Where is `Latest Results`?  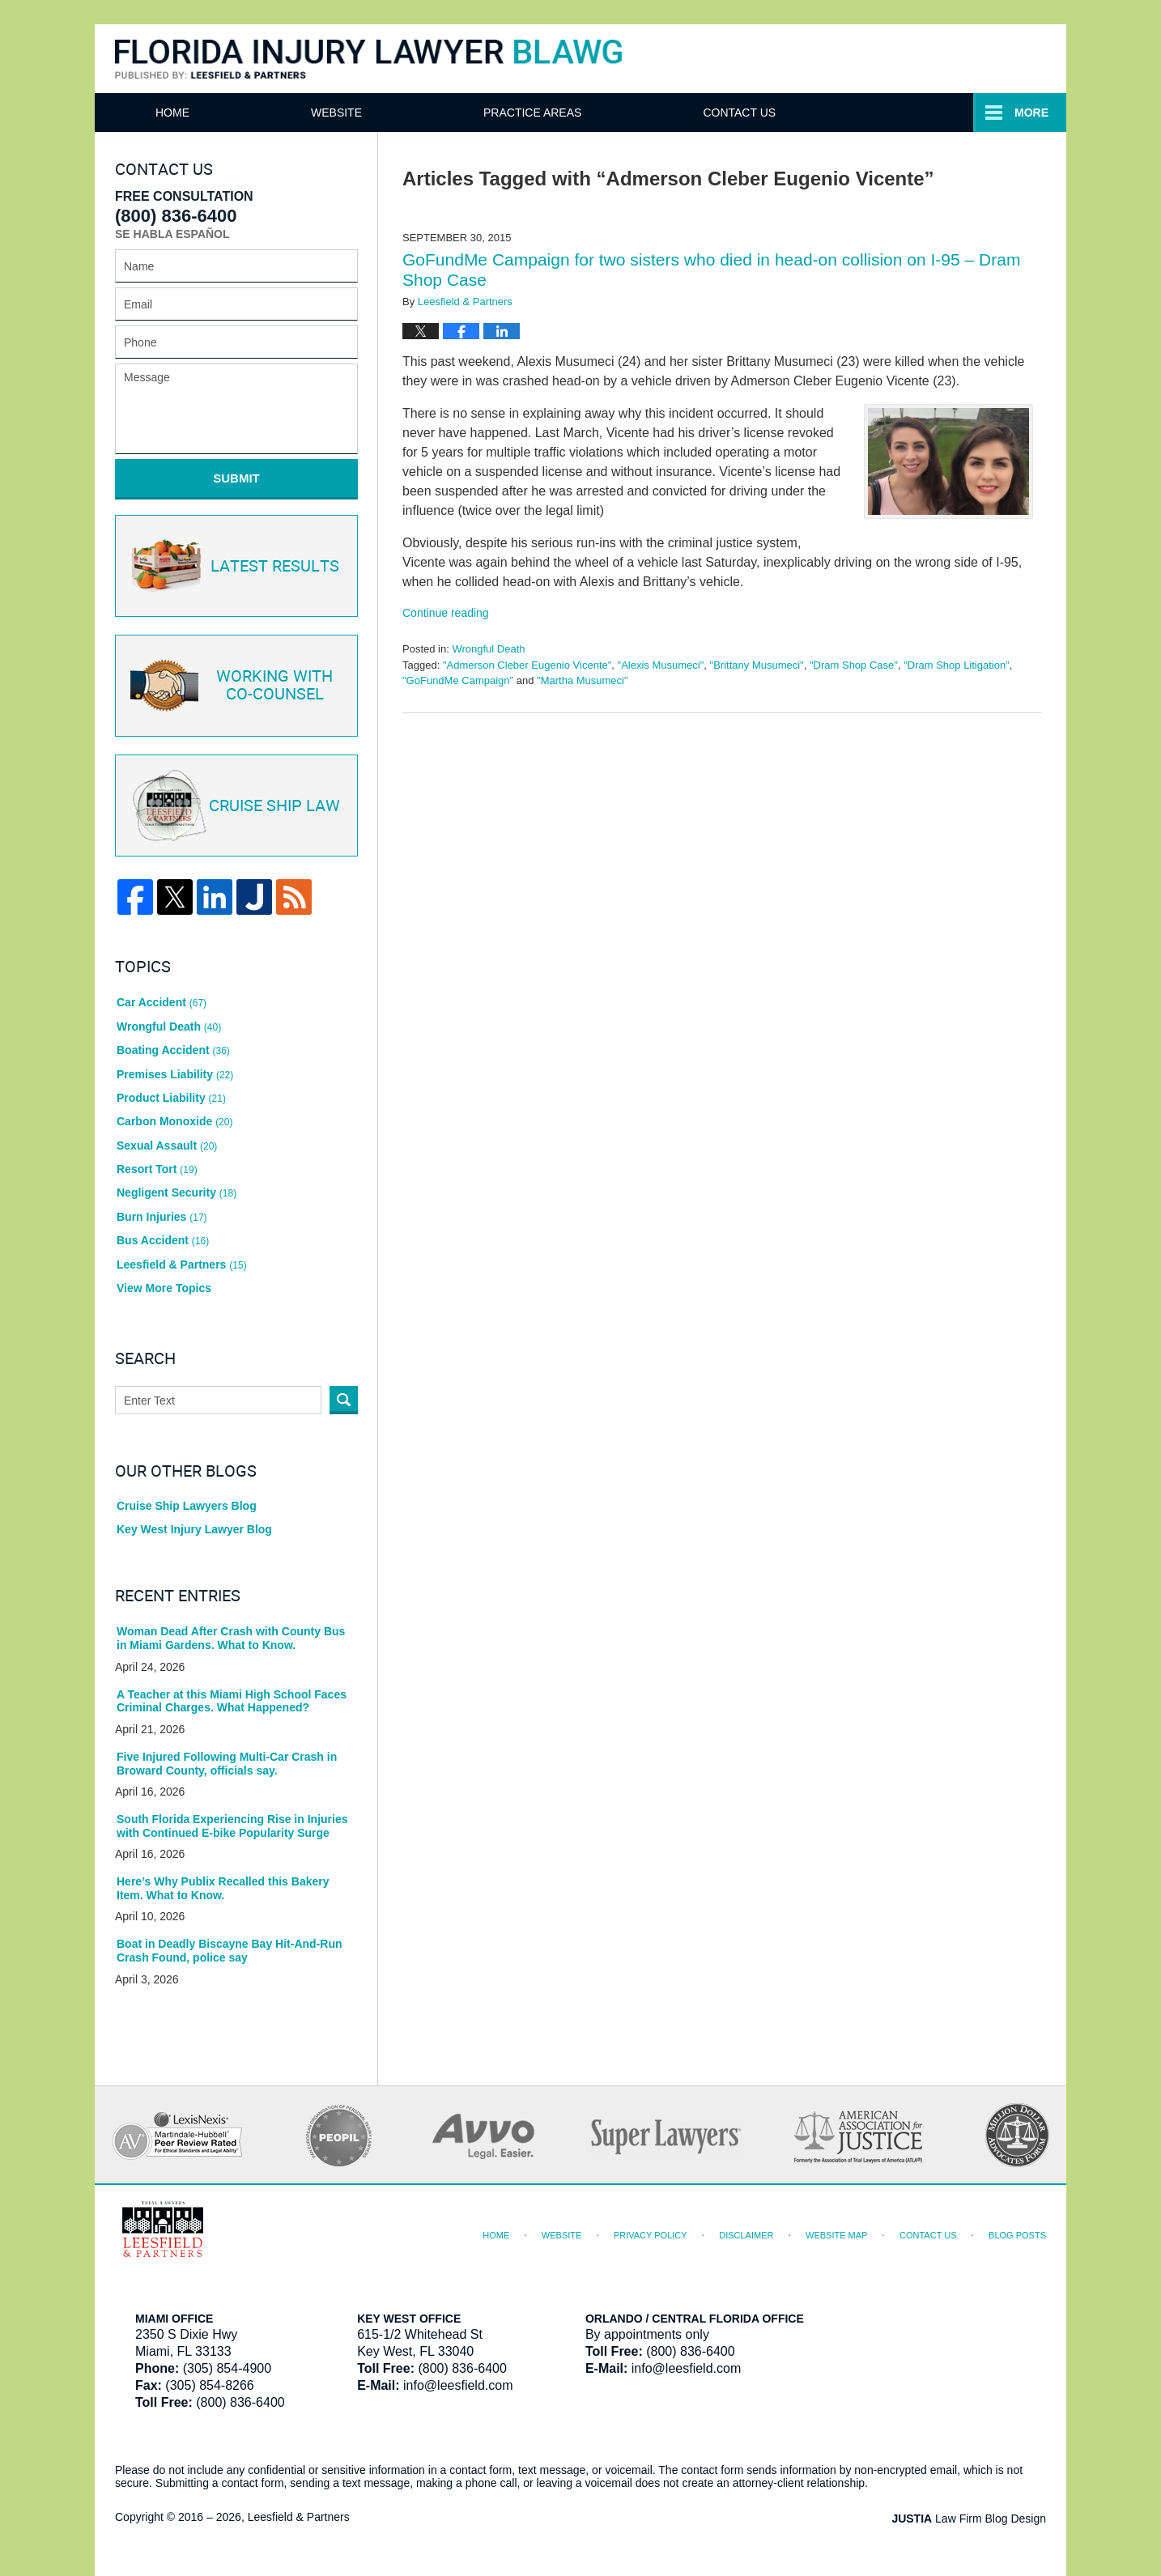 Latest Results is located at coordinates (233, 566).